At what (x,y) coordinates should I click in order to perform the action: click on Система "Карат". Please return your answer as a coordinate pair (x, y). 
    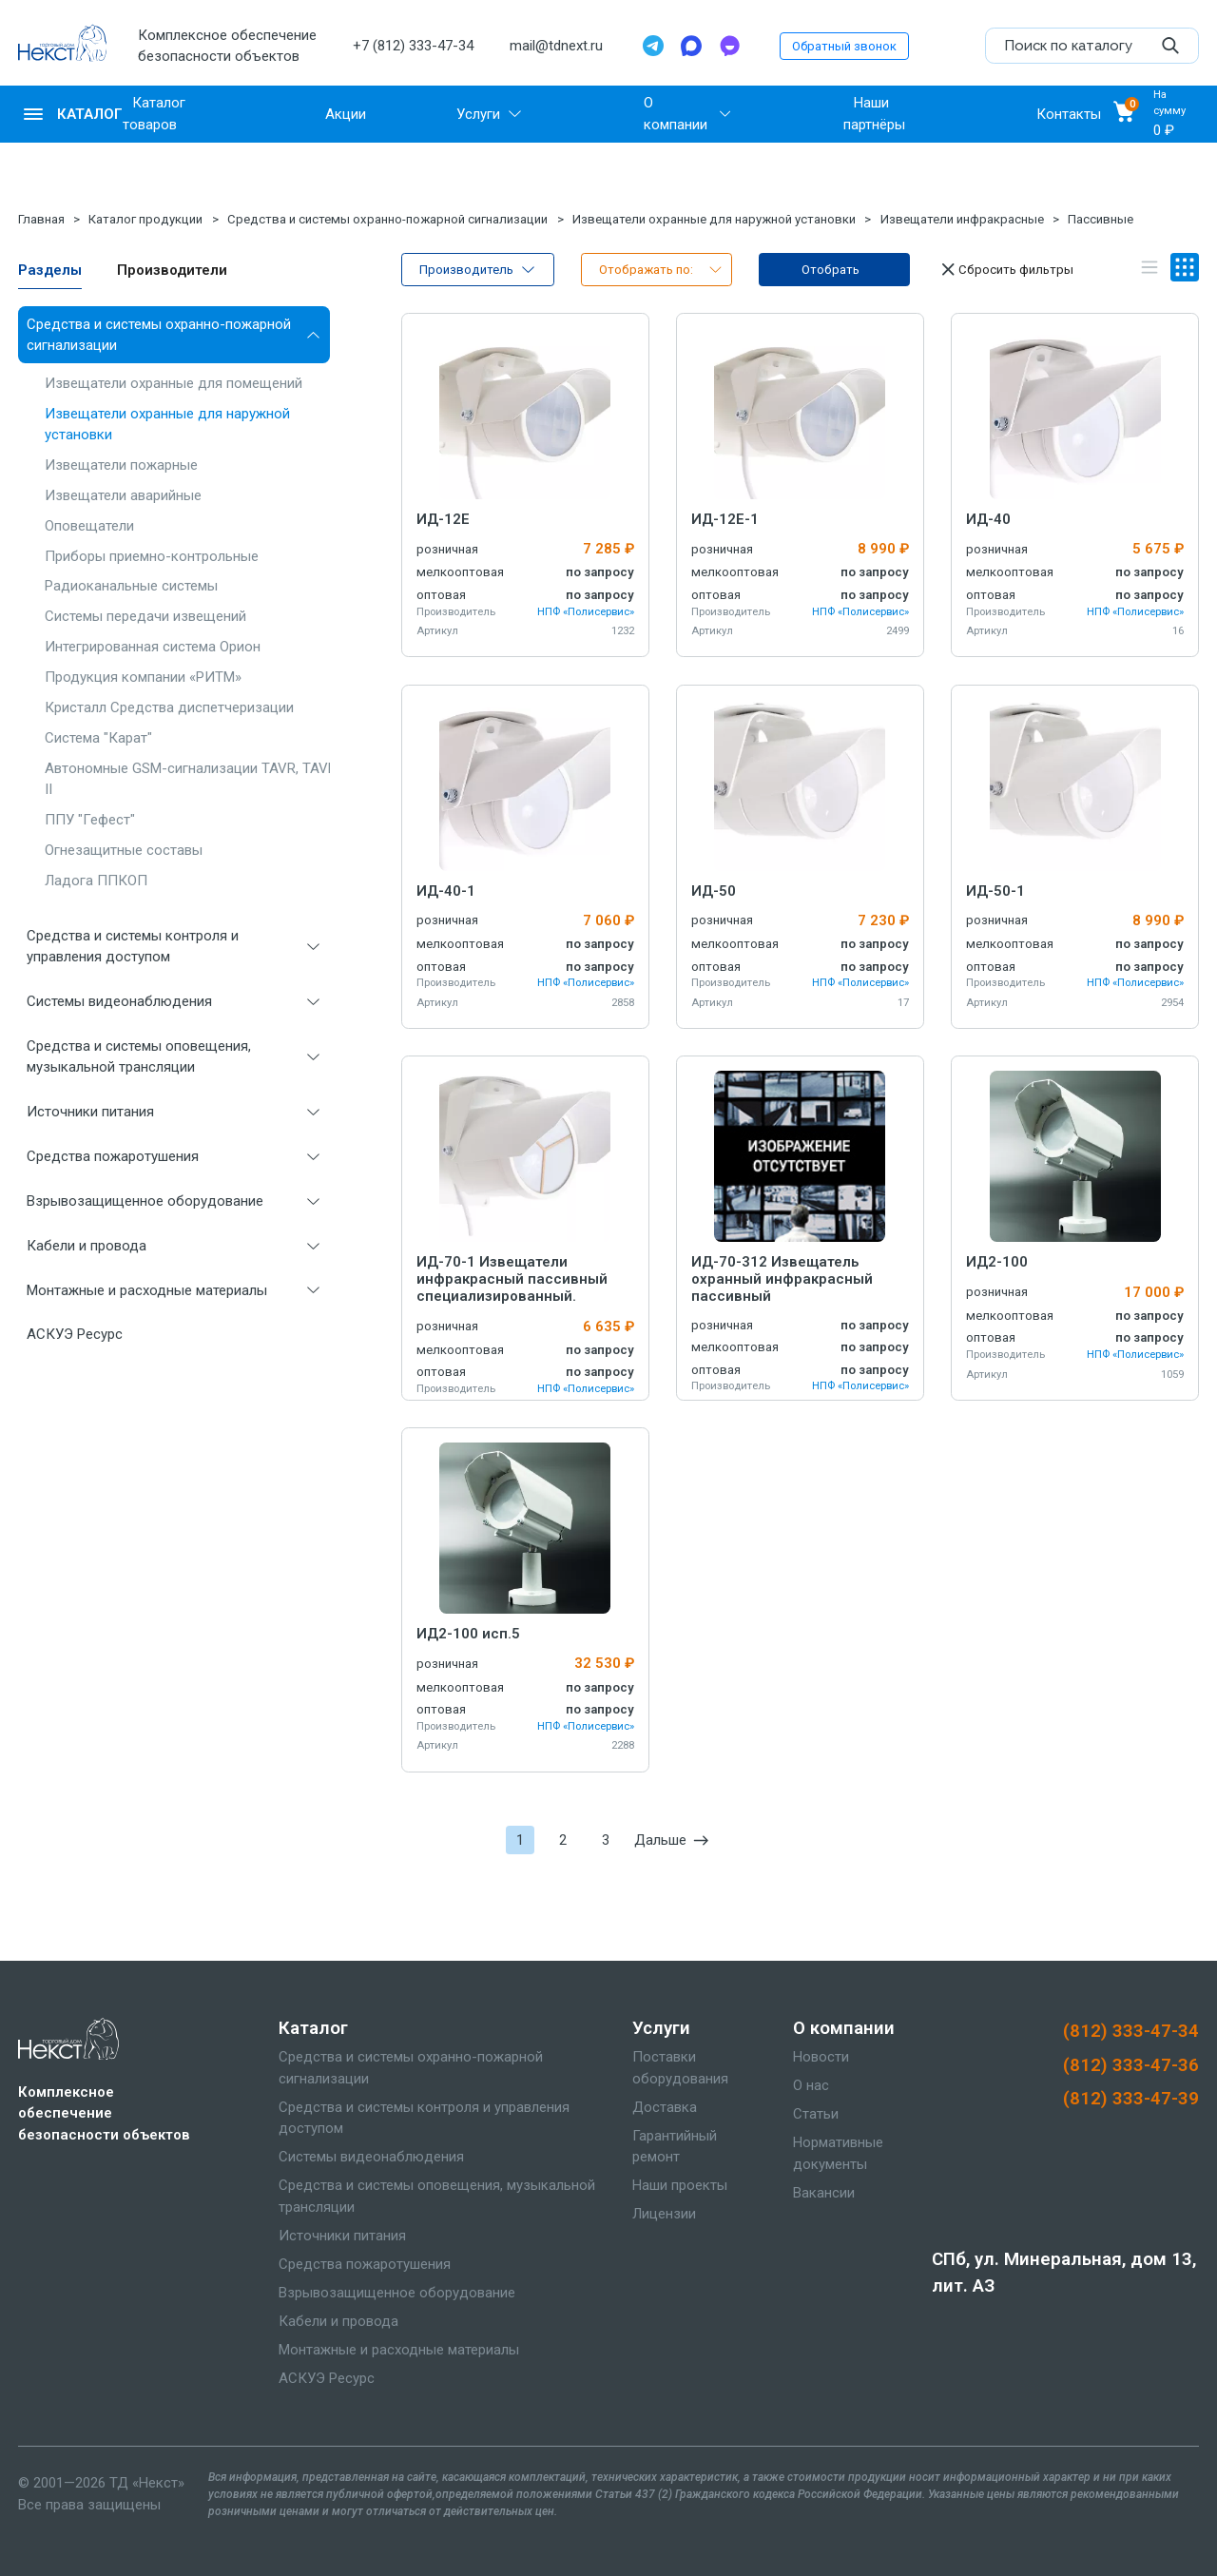
    Looking at the image, I should click on (98, 737).